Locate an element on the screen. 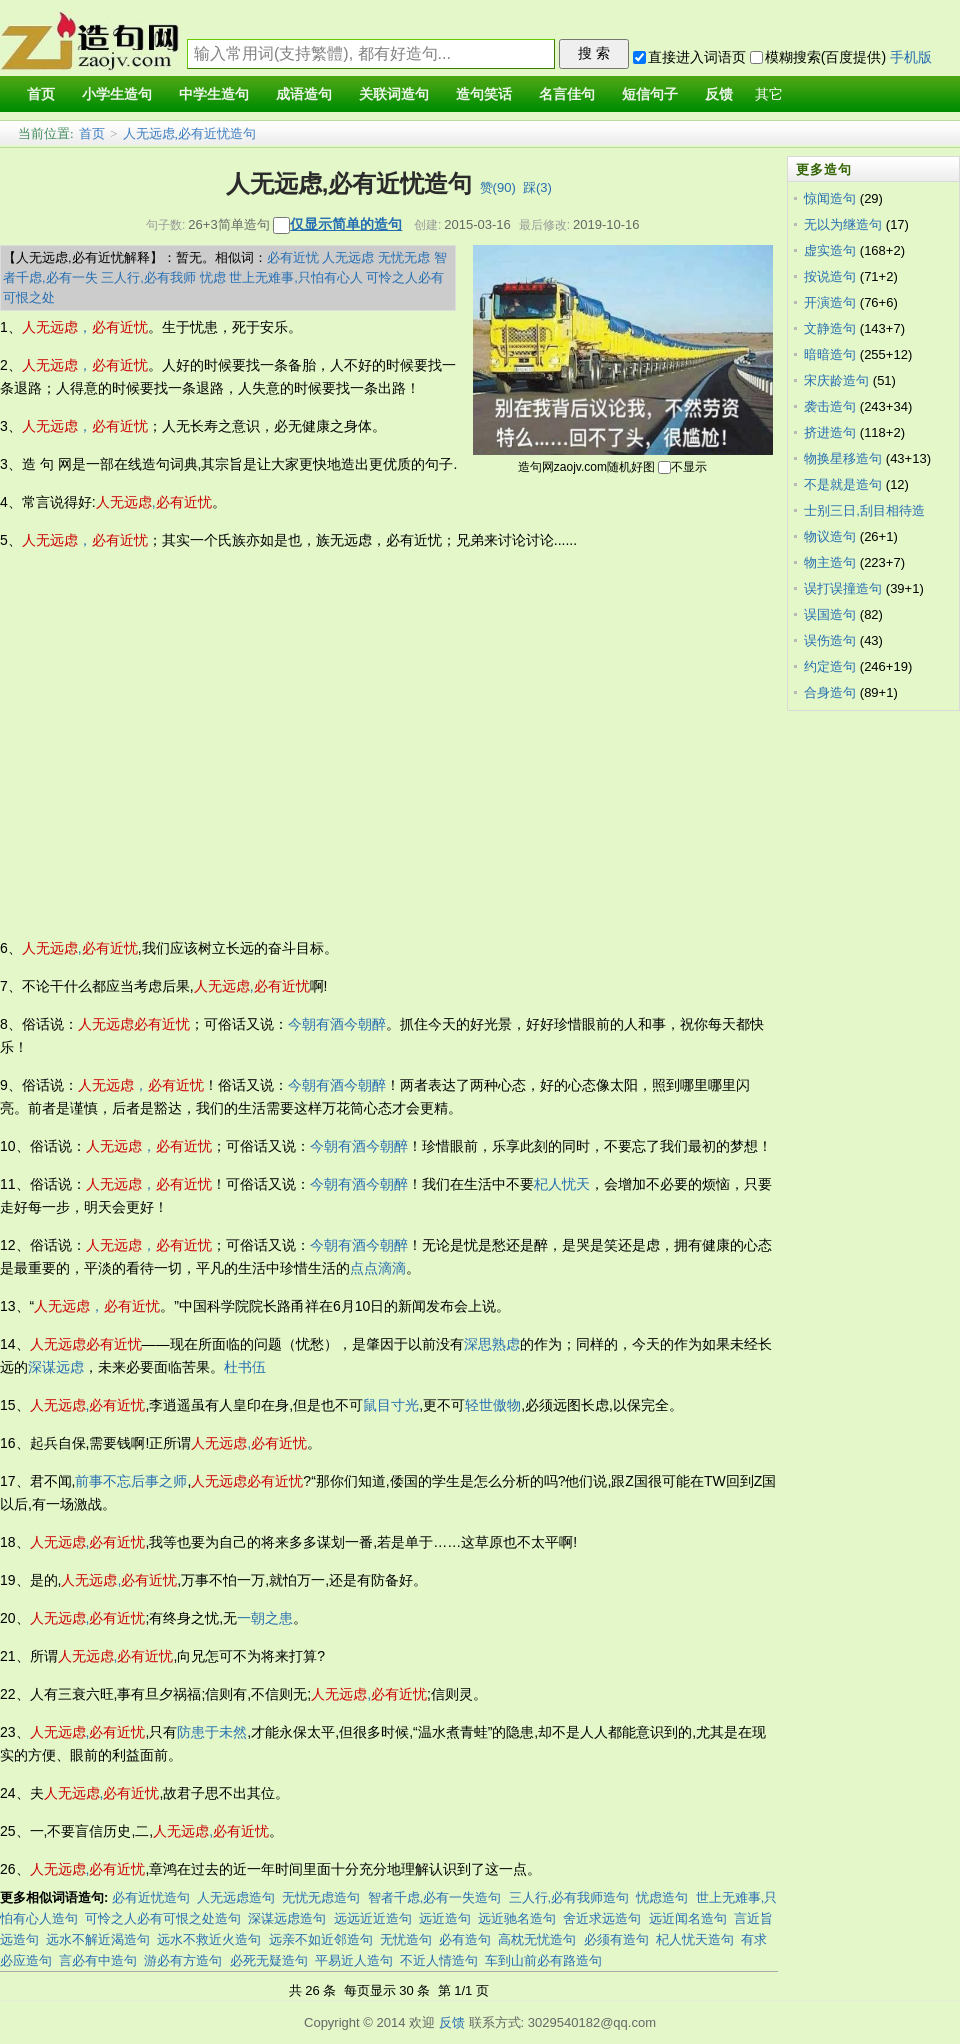 This screenshot has width=960, height=2044. 远近闻名造句 is located at coordinates (688, 1918).